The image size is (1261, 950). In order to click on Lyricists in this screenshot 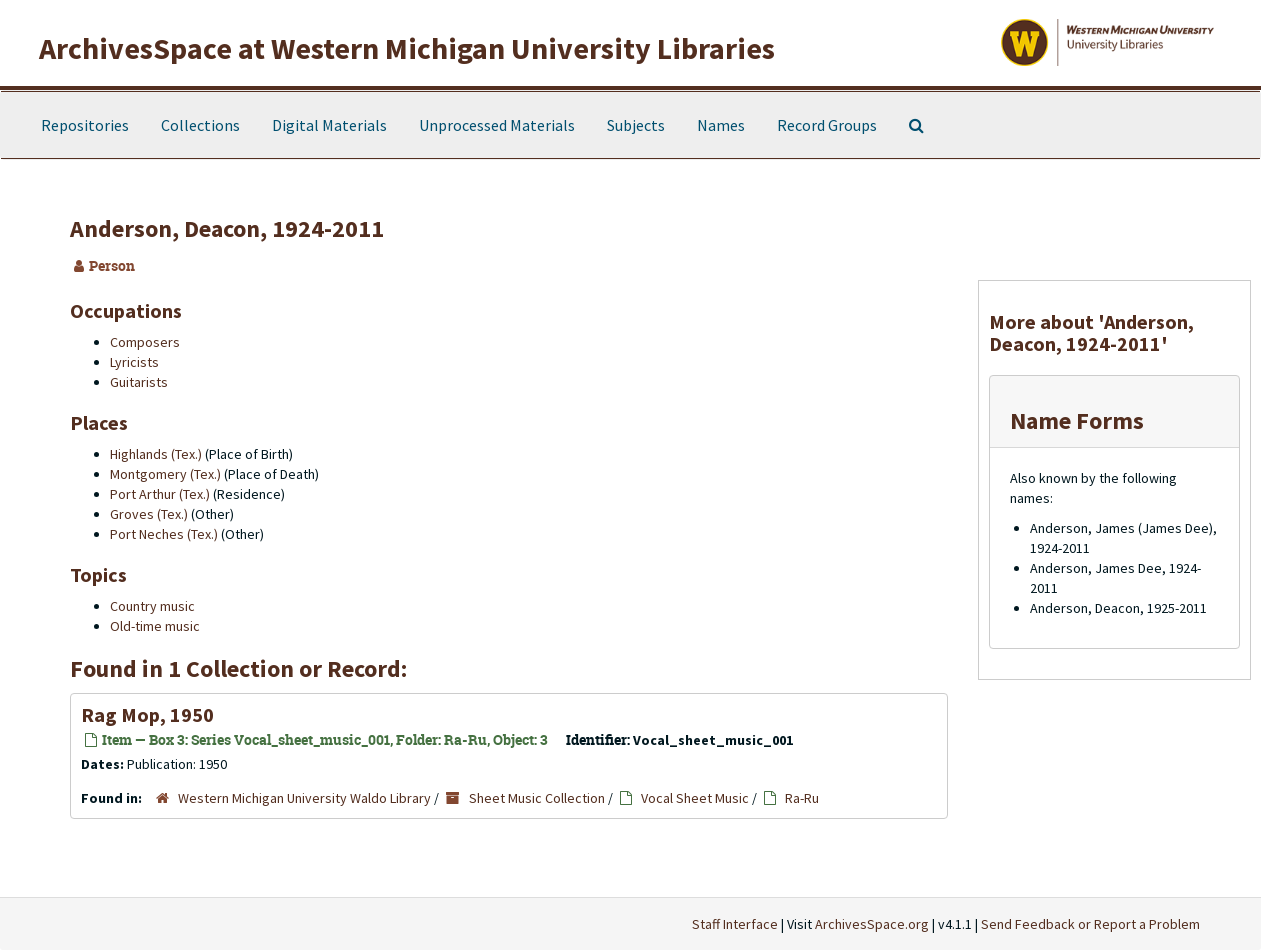, I will do `click(134, 362)`.